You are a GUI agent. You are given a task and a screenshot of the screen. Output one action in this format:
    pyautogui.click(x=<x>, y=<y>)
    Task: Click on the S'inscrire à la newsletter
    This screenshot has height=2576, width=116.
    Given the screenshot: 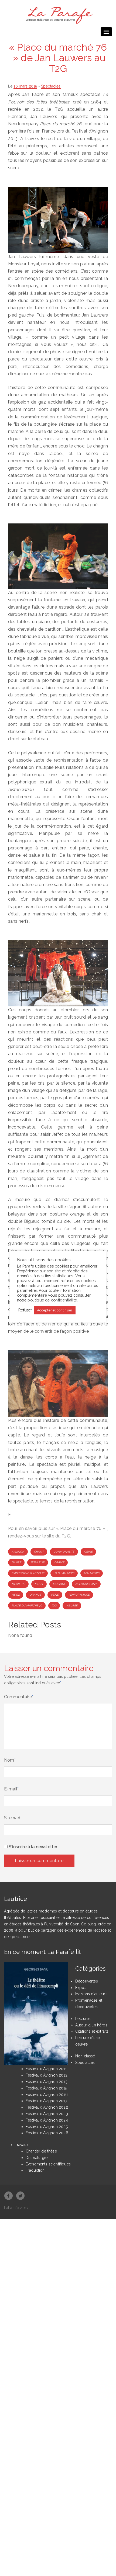 What is the action you would take?
    pyautogui.click(x=30, y=1846)
    